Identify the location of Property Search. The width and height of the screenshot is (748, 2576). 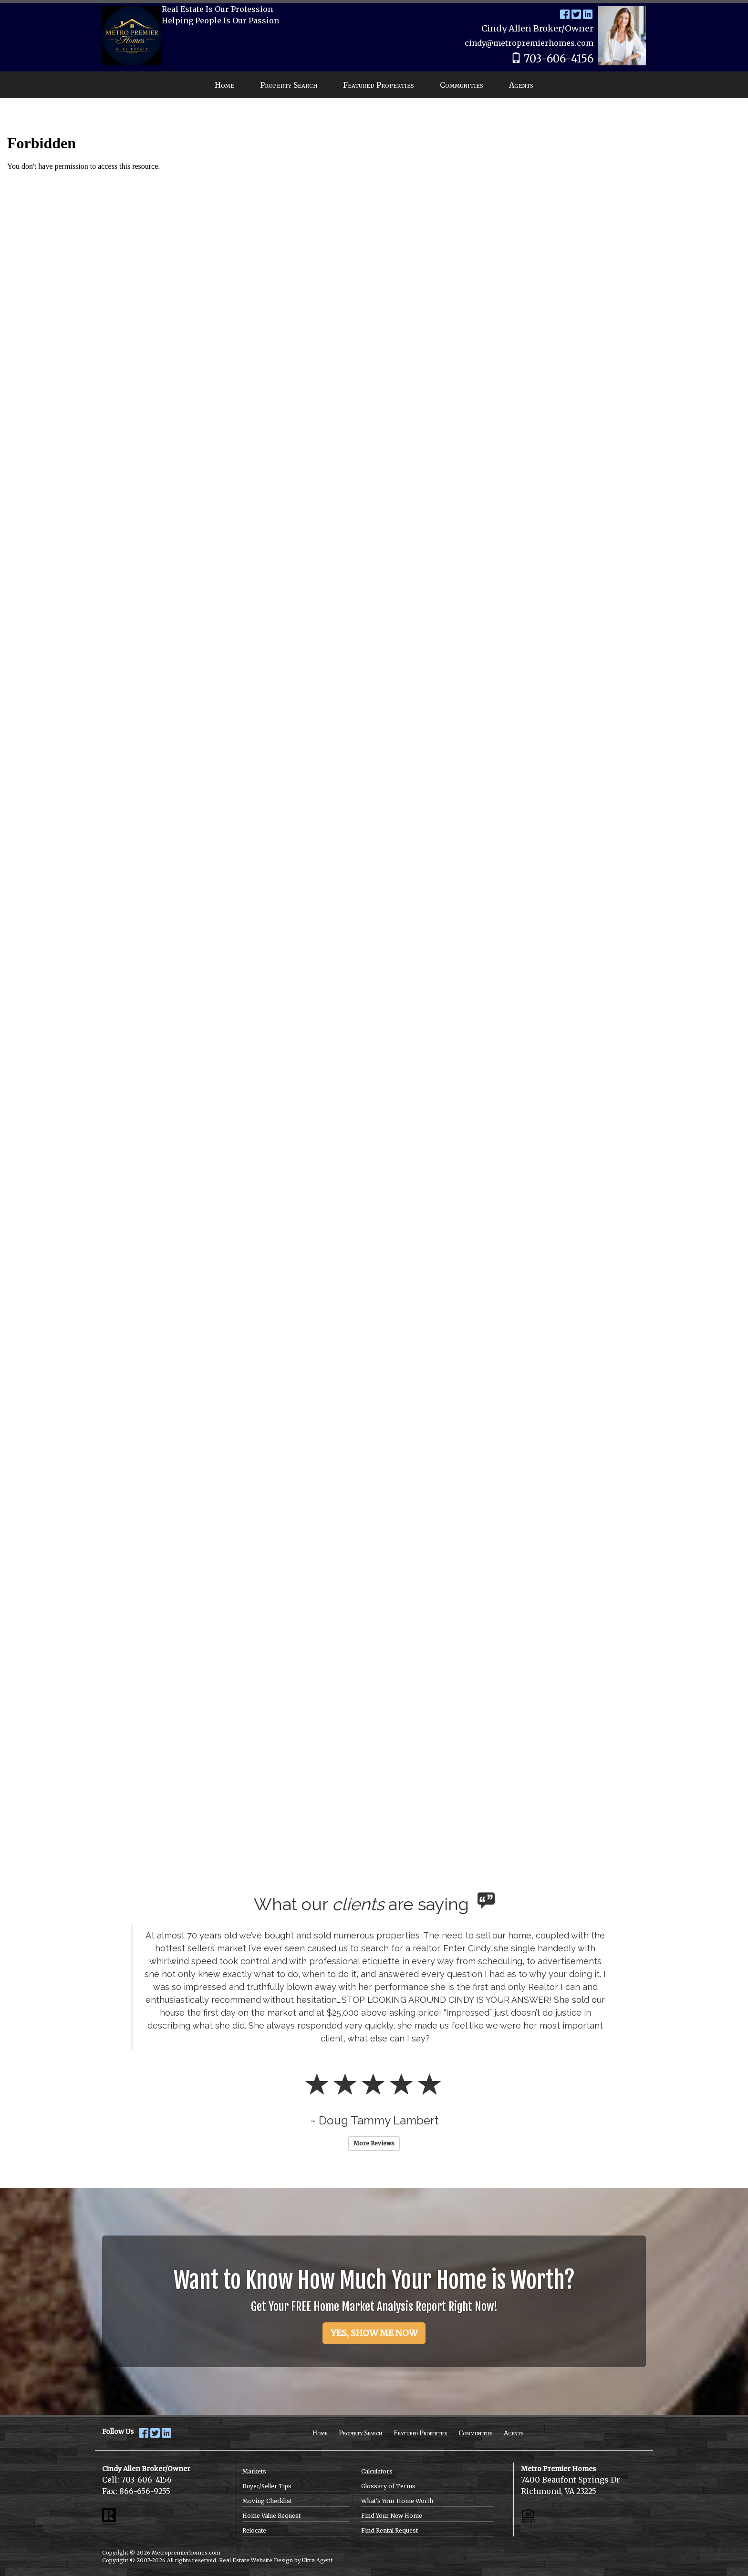
(360, 2433).